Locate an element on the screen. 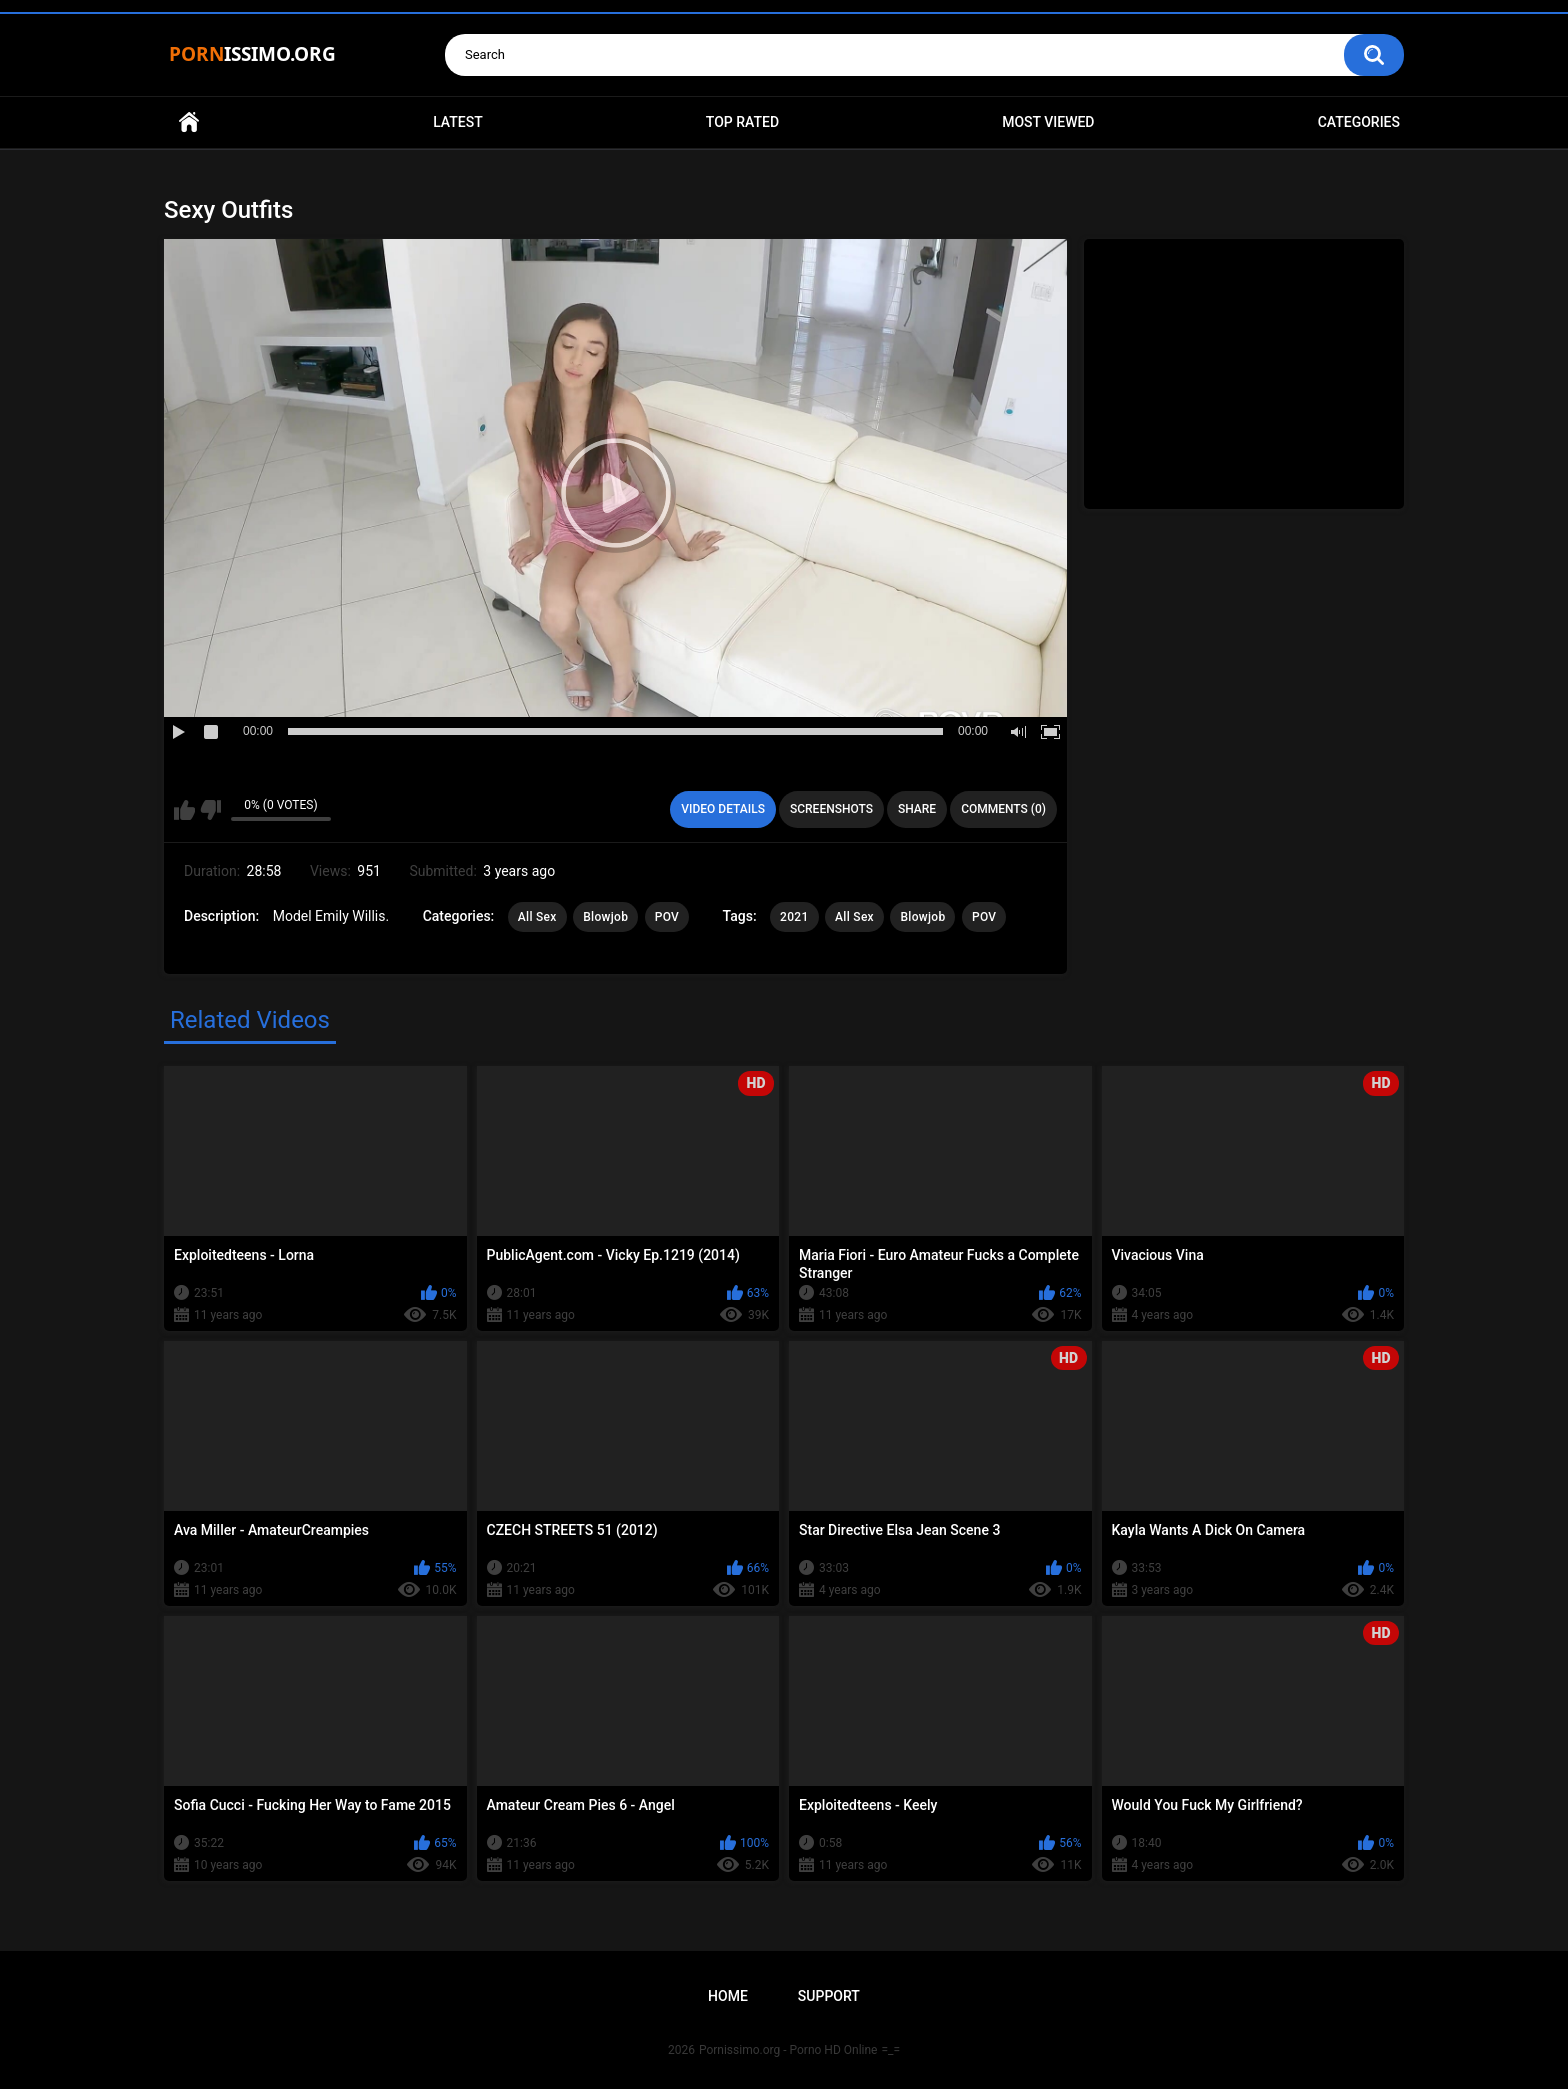 The height and width of the screenshot is (2089, 1568). All Sex is located at coordinates (537, 917).